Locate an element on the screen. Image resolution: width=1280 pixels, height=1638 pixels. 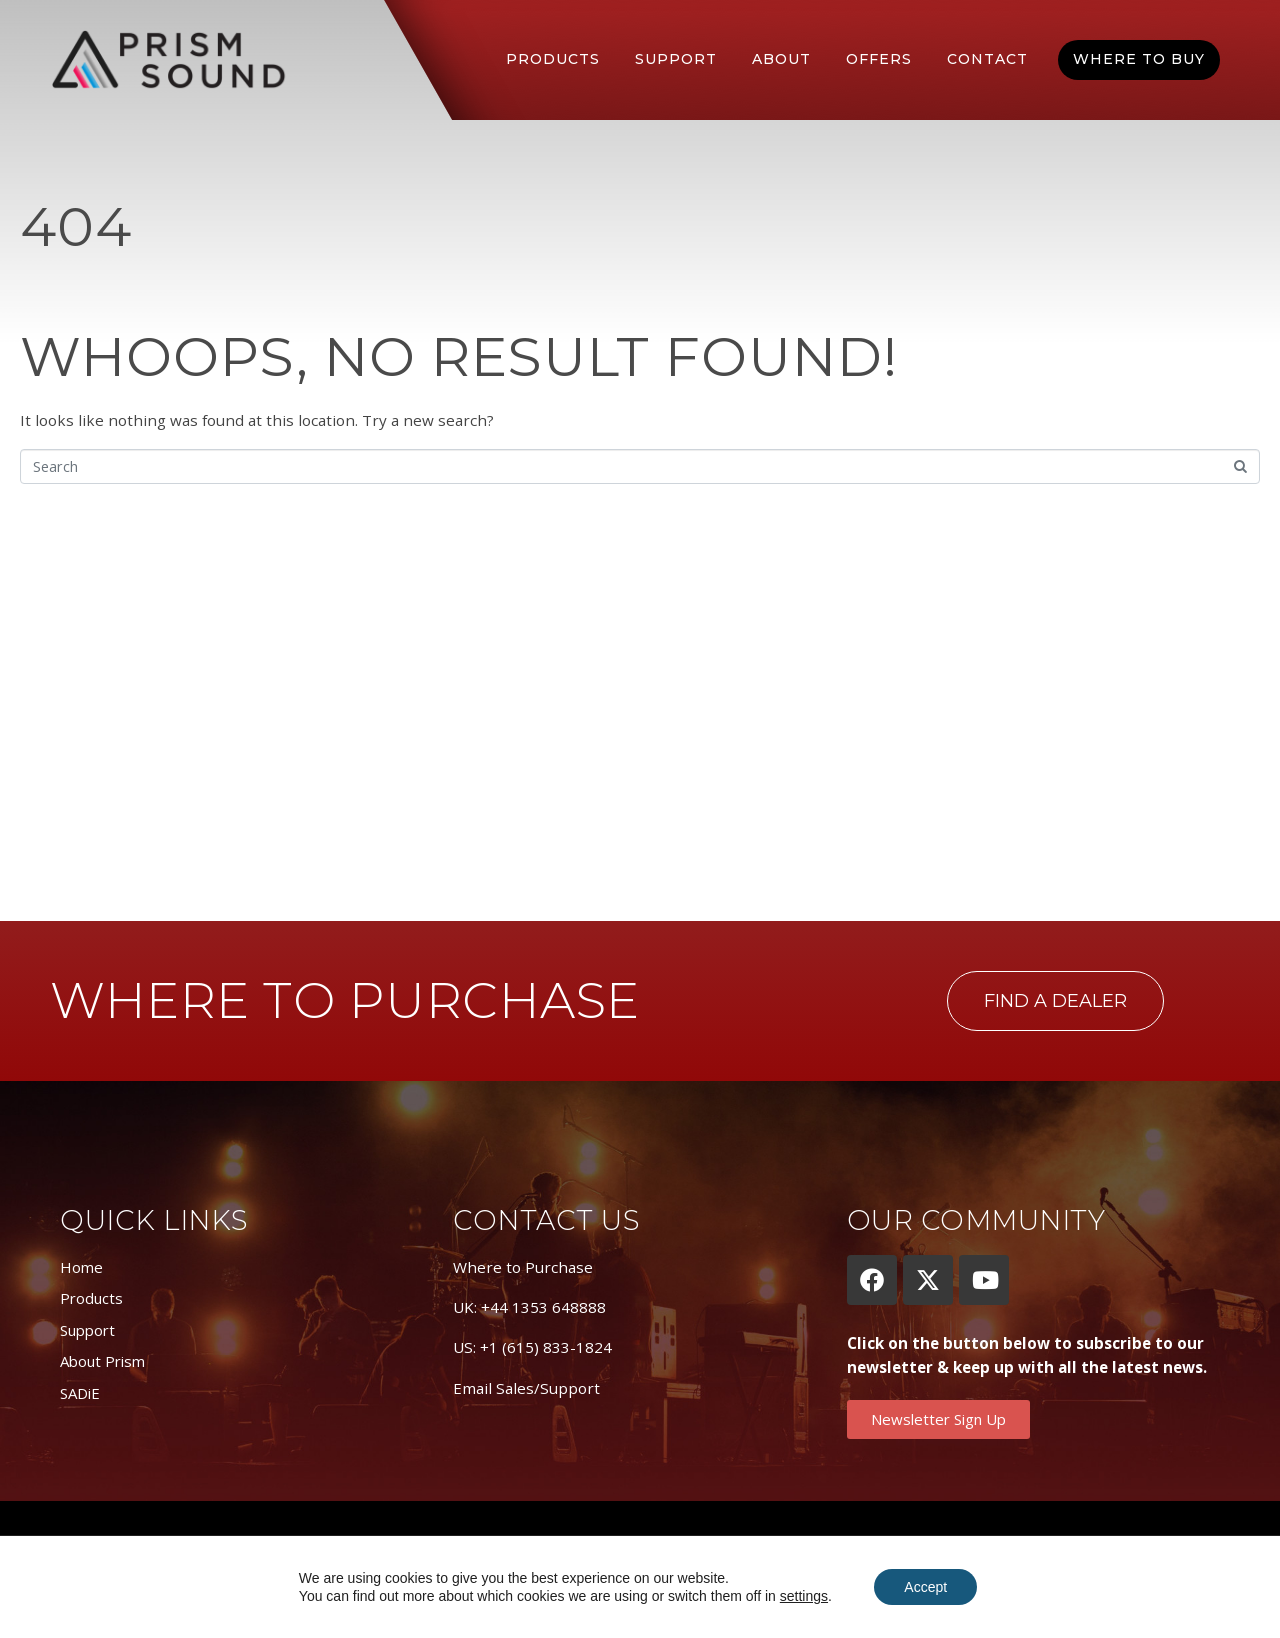
Support is located at coordinates (676, 59).